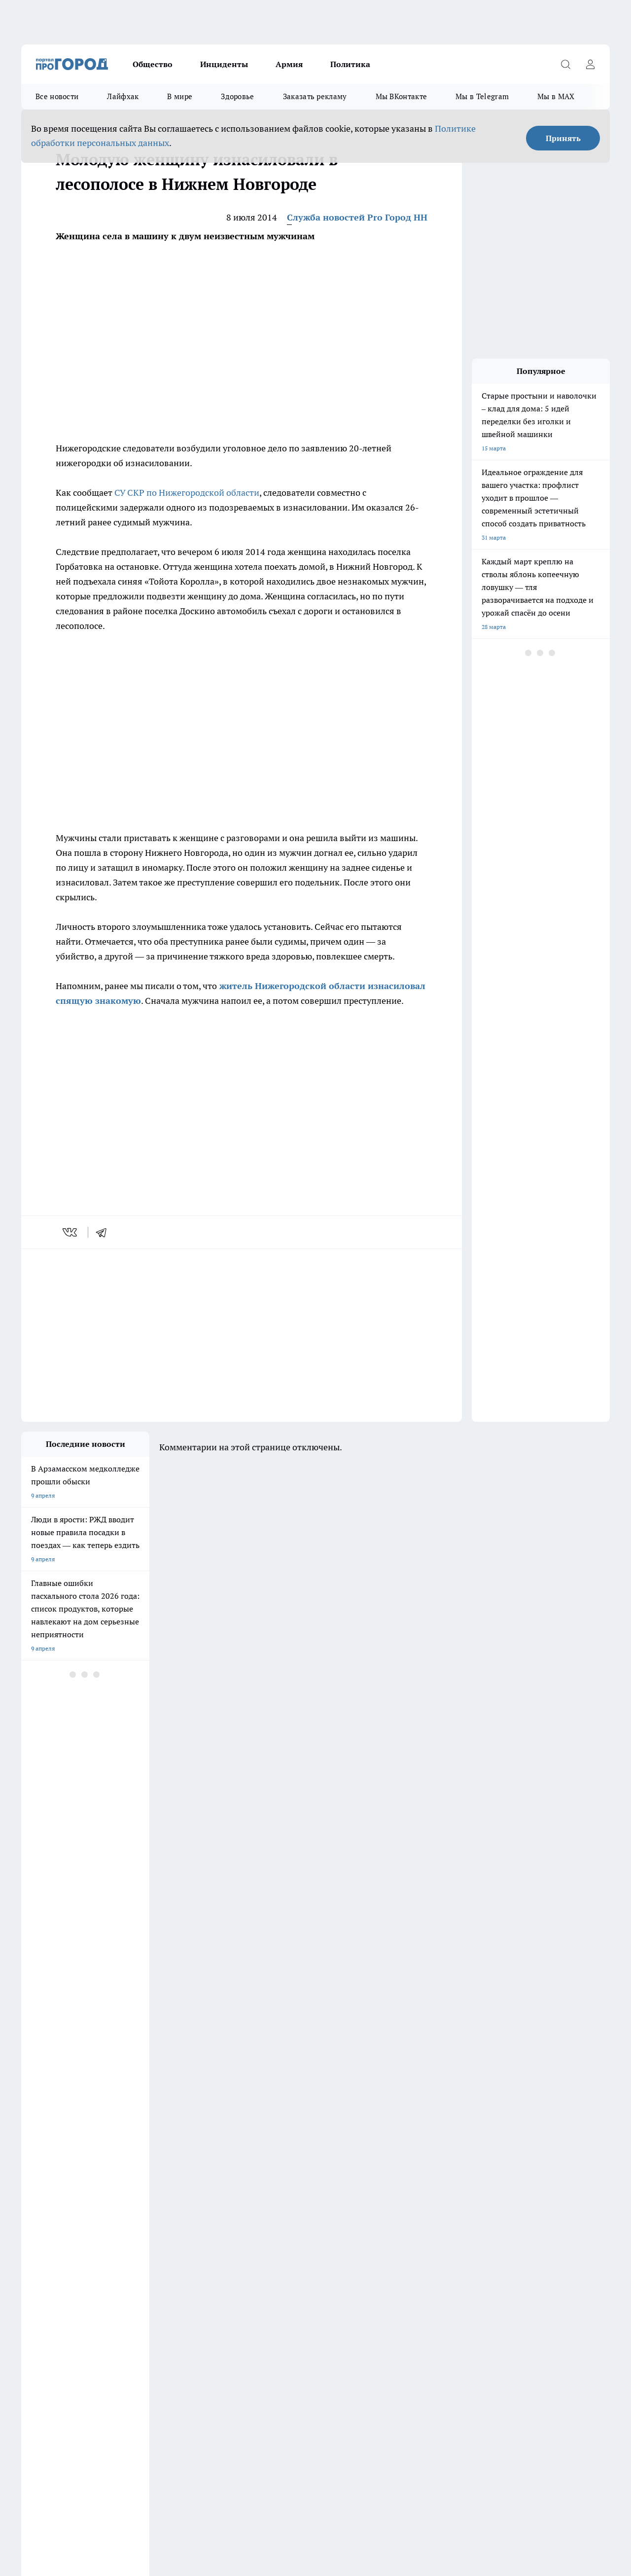 The image size is (631, 2576). Describe the element at coordinates (565, 64) in the screenshot. I see `[Открыть поиск]` at that location.